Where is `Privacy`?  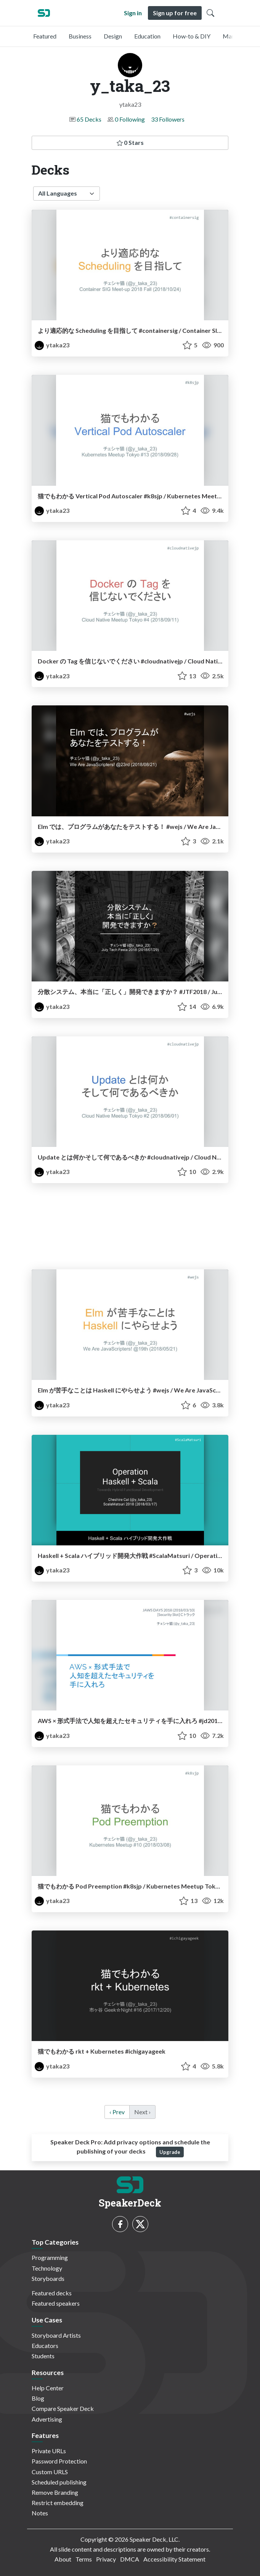
Privacy is located at coordinates (106, 2559).